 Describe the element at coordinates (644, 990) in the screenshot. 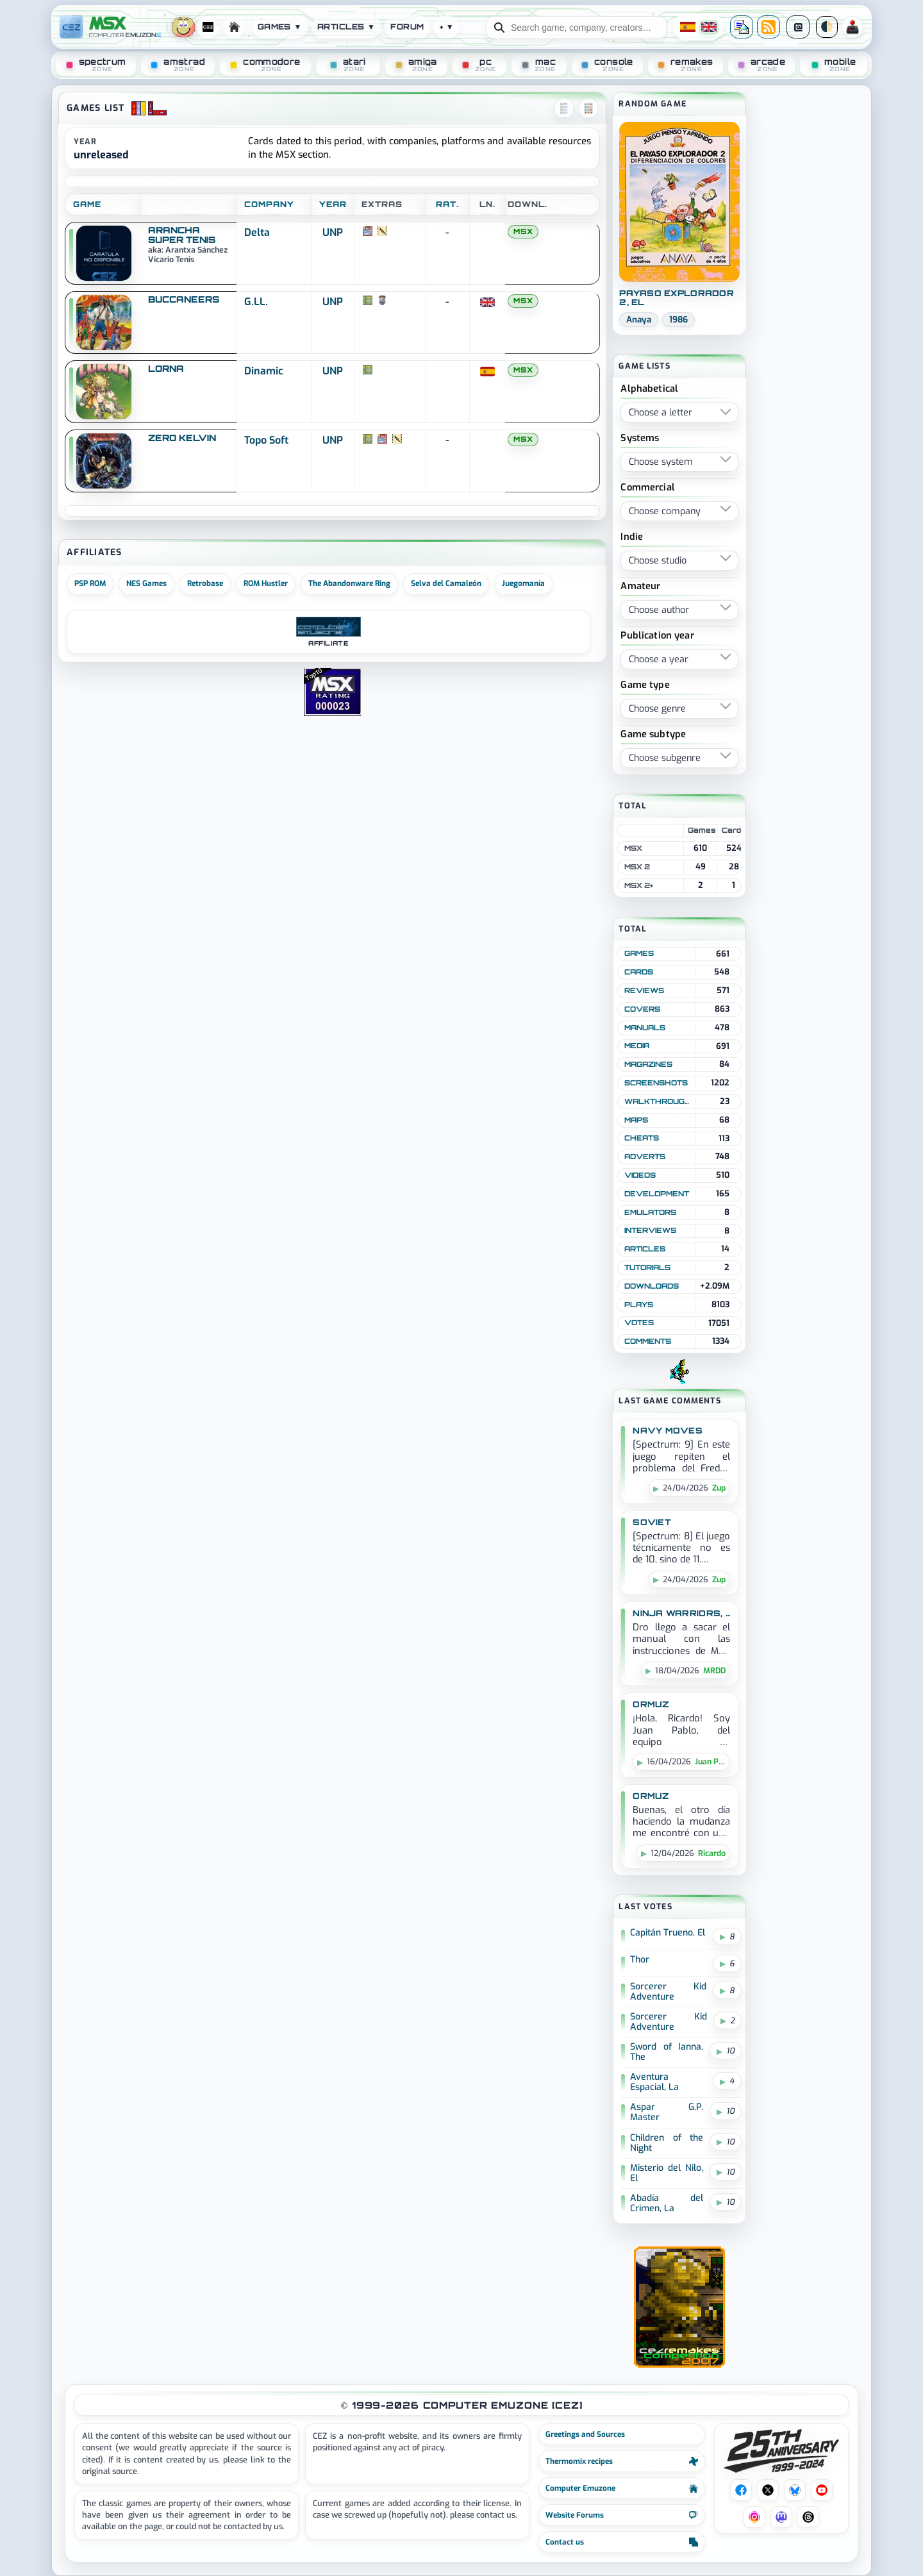

I see `Reviews` at that location.